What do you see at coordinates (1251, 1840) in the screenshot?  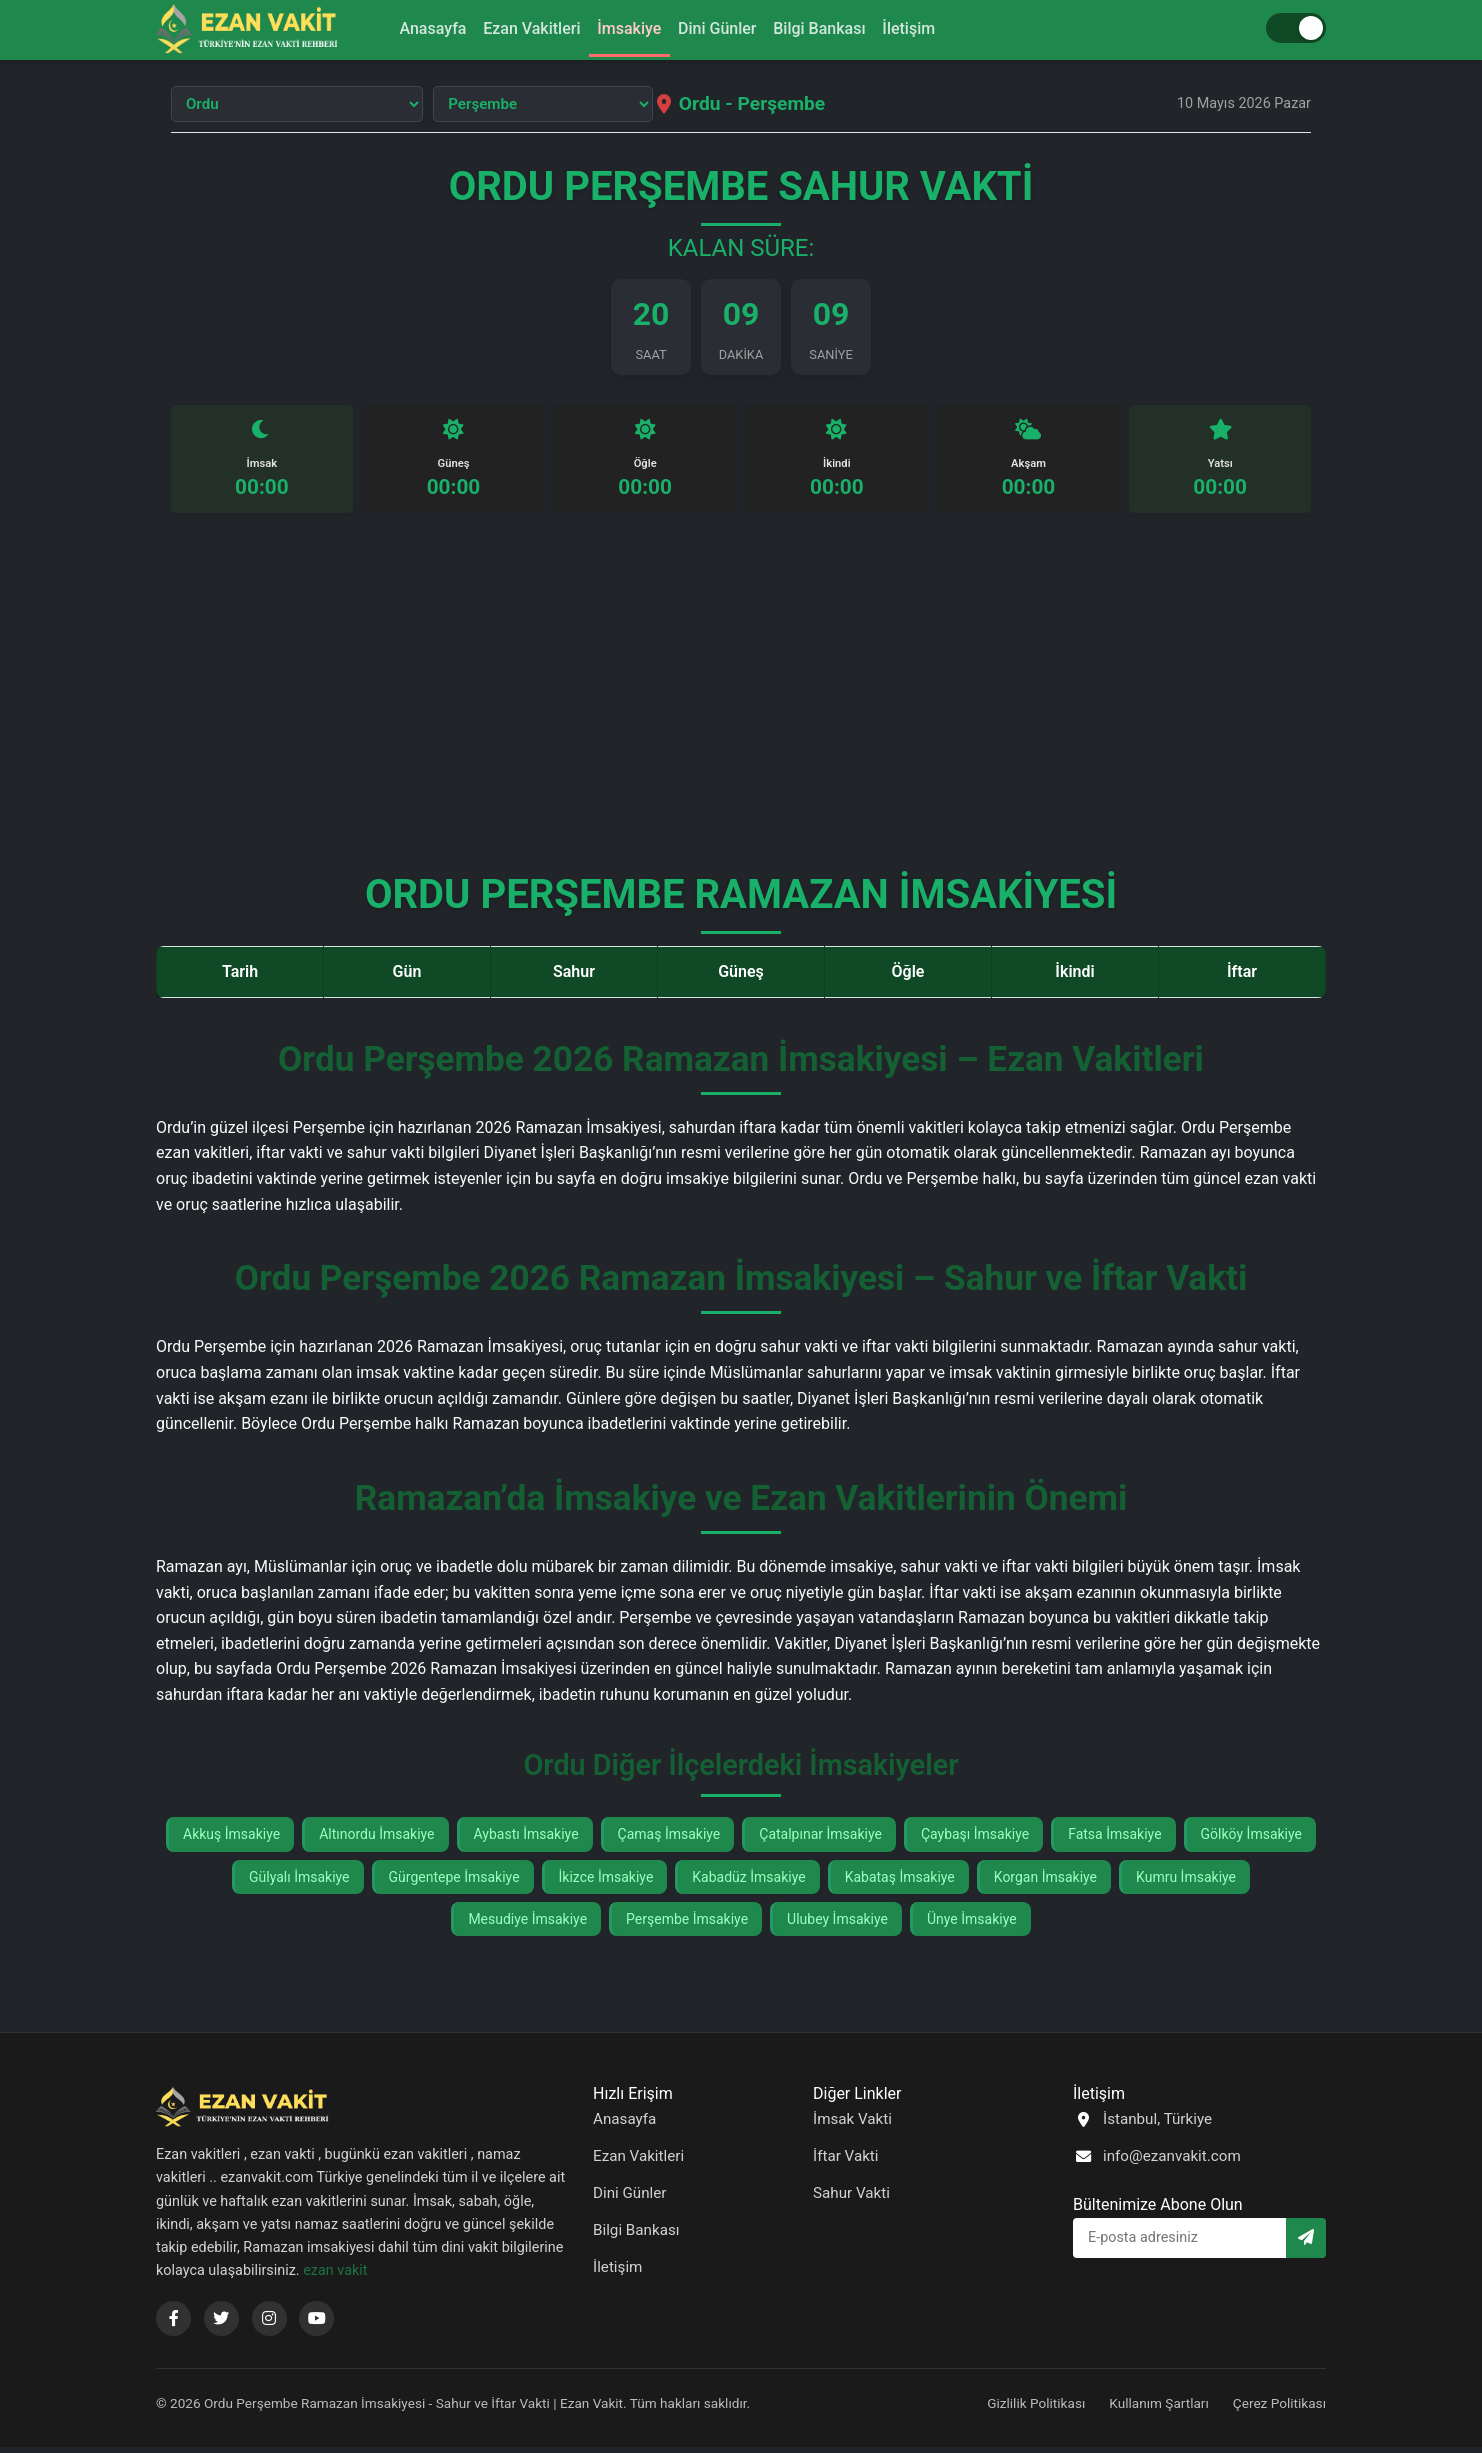 I see `Gölköy İmsakiye` at bounding box center [1251, 1840].